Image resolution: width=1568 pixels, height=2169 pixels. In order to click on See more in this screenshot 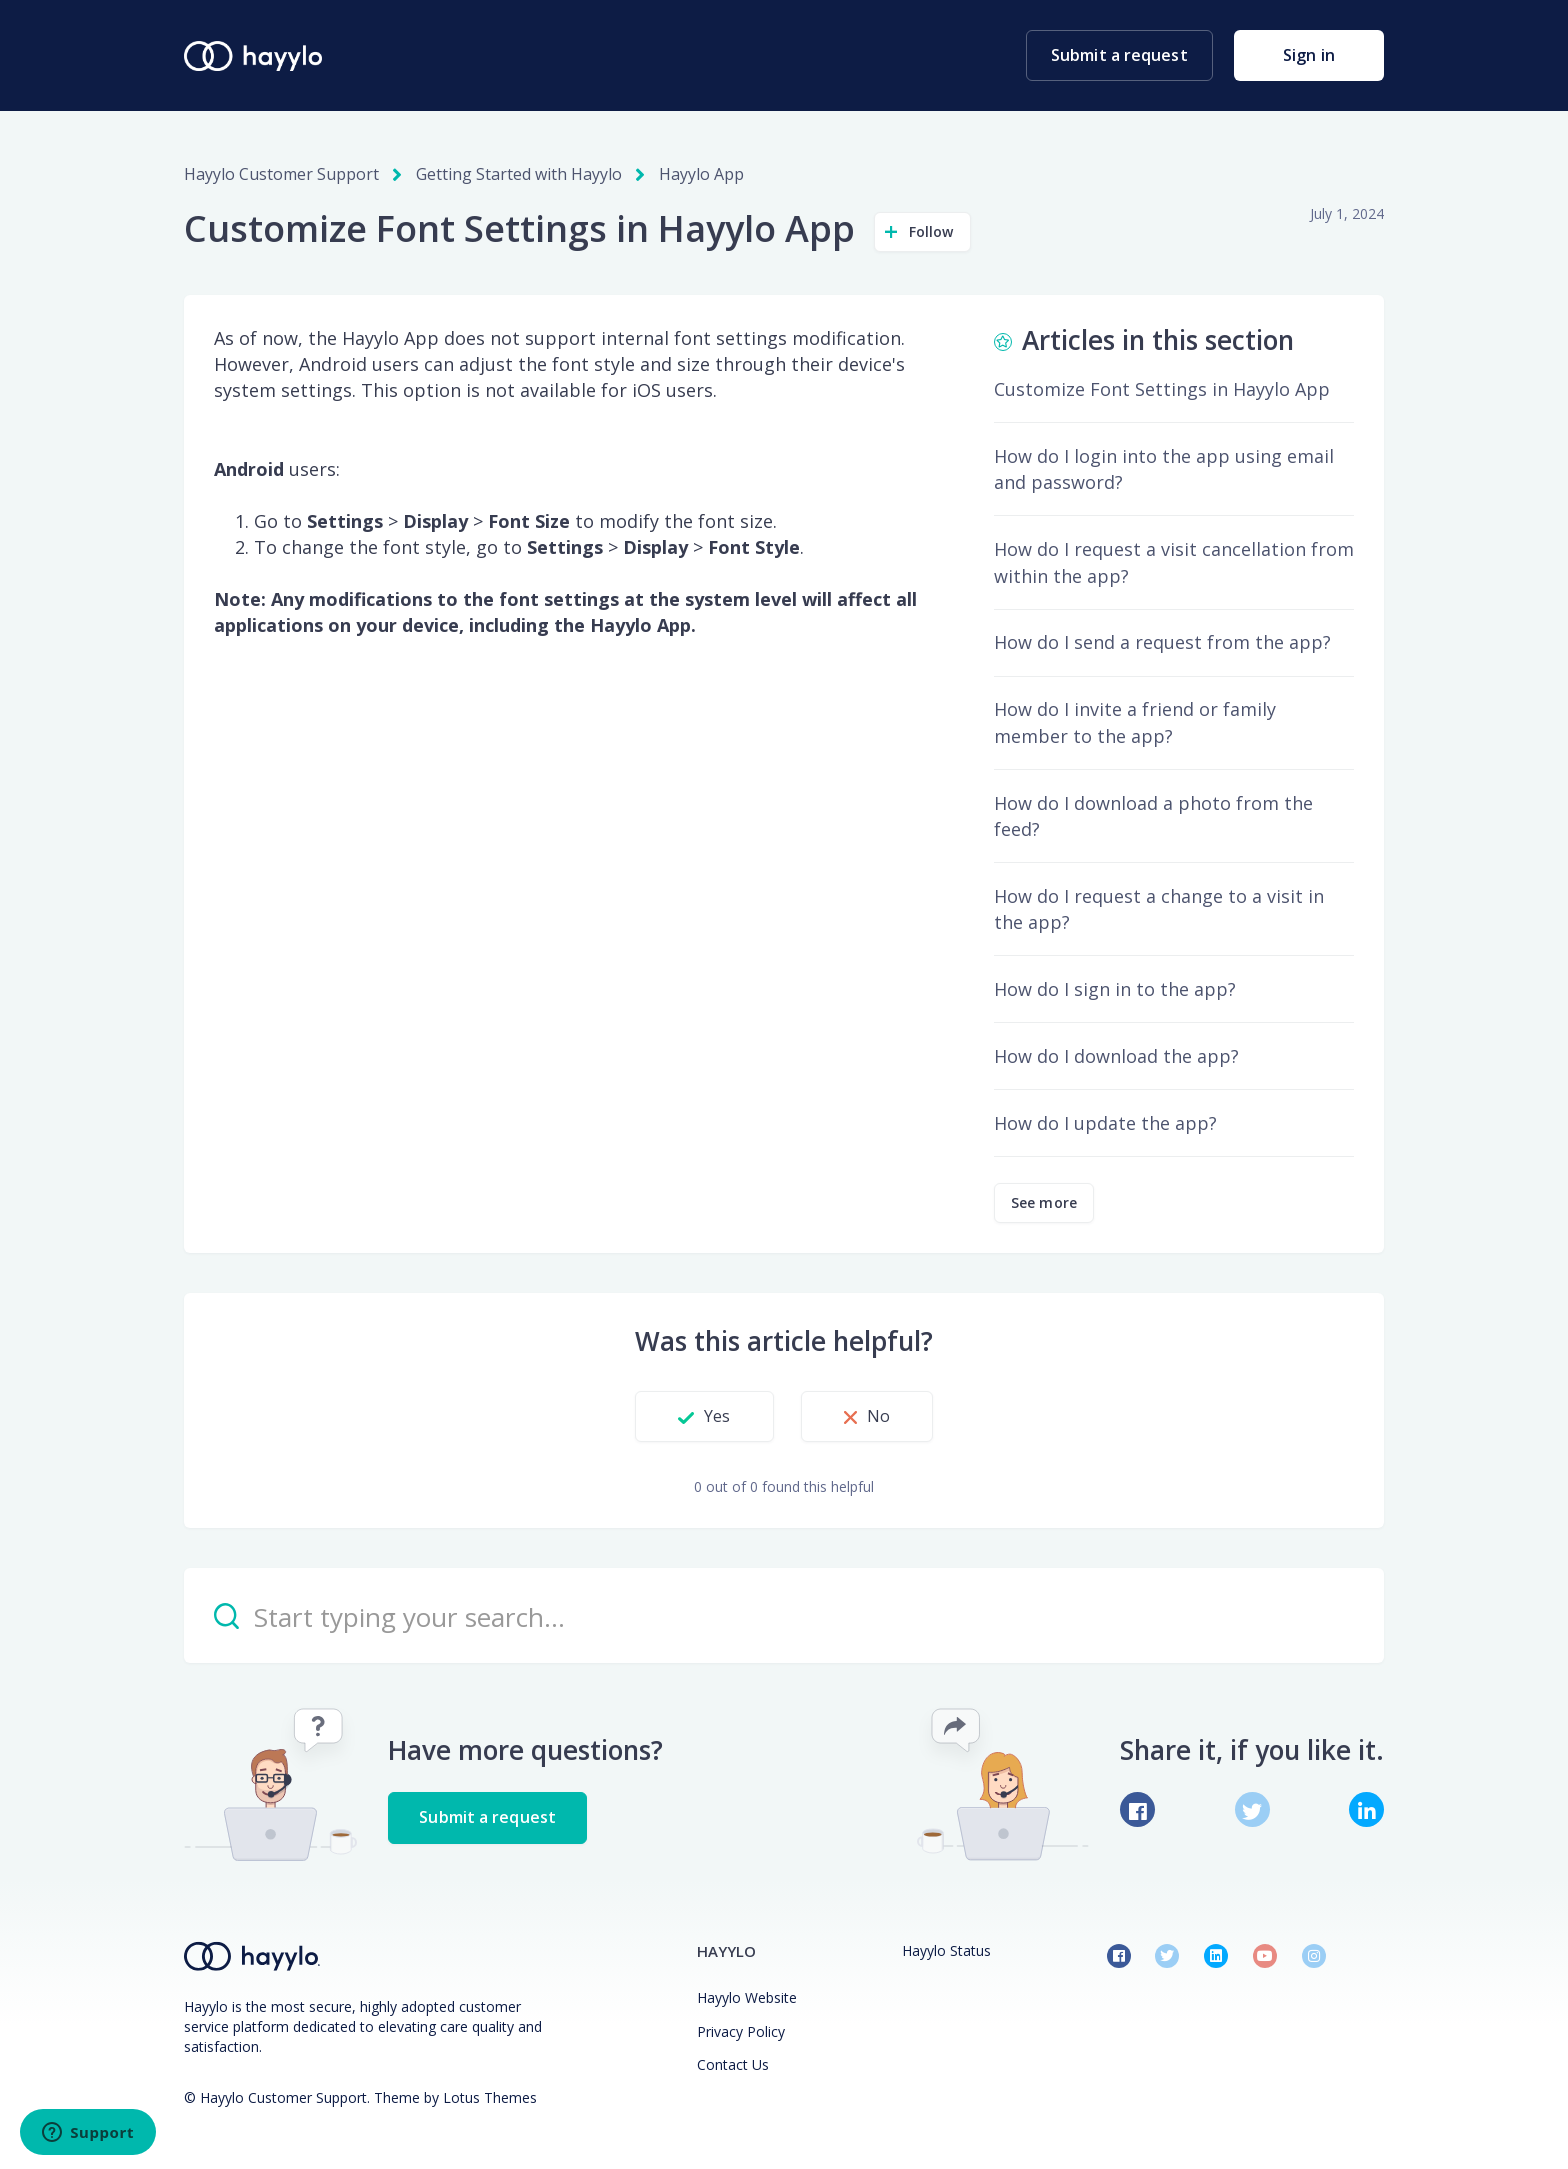, I will do `click(1044, 1202)`.